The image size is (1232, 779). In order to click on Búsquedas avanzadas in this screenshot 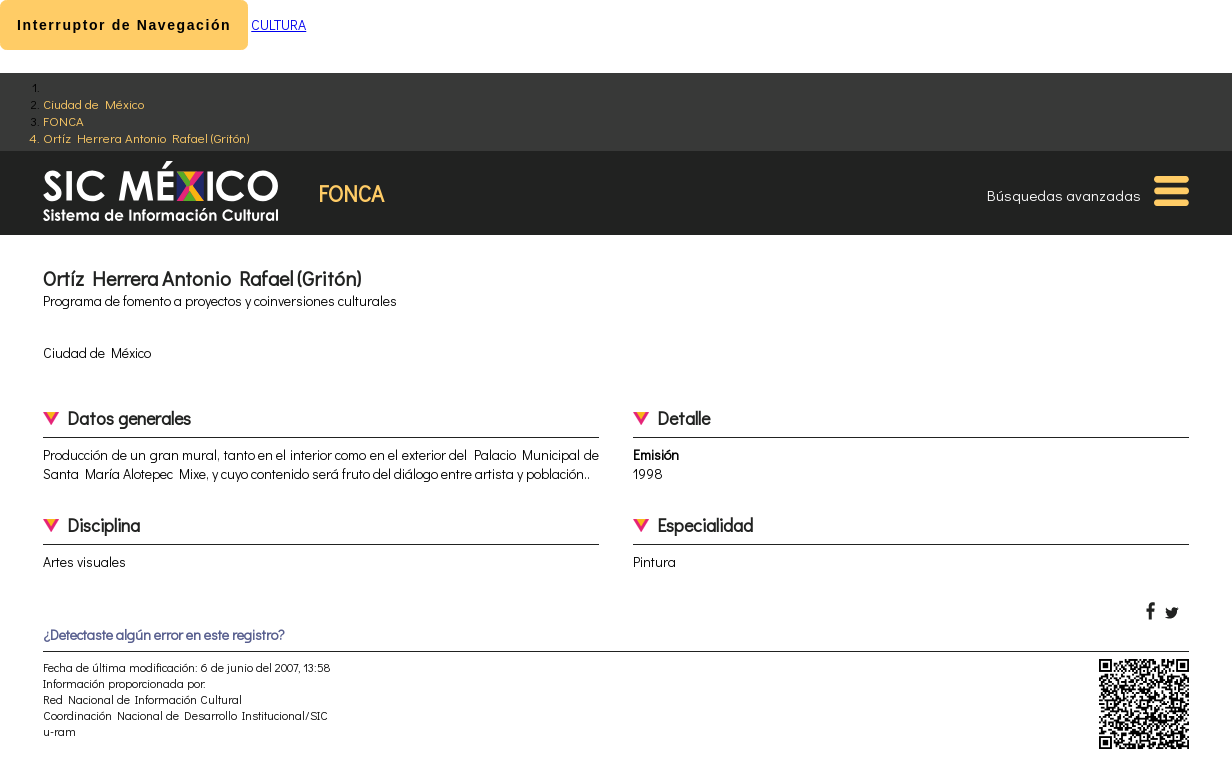, I will do `click(1064, 195)`.